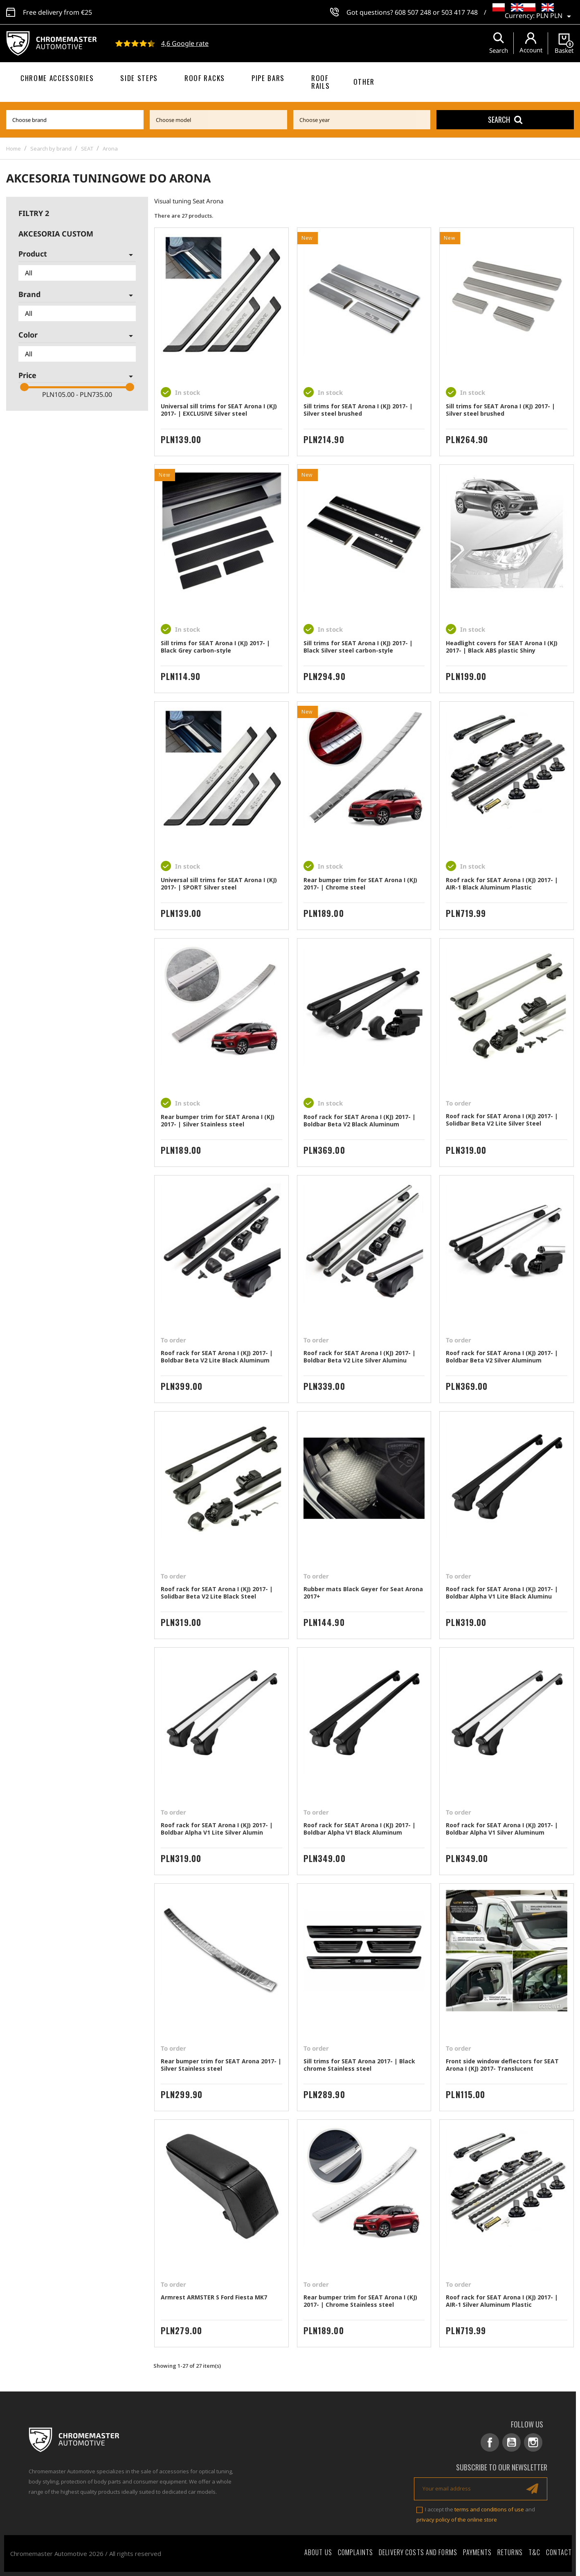  I want to click on Pipe bars, so click(268, 78).